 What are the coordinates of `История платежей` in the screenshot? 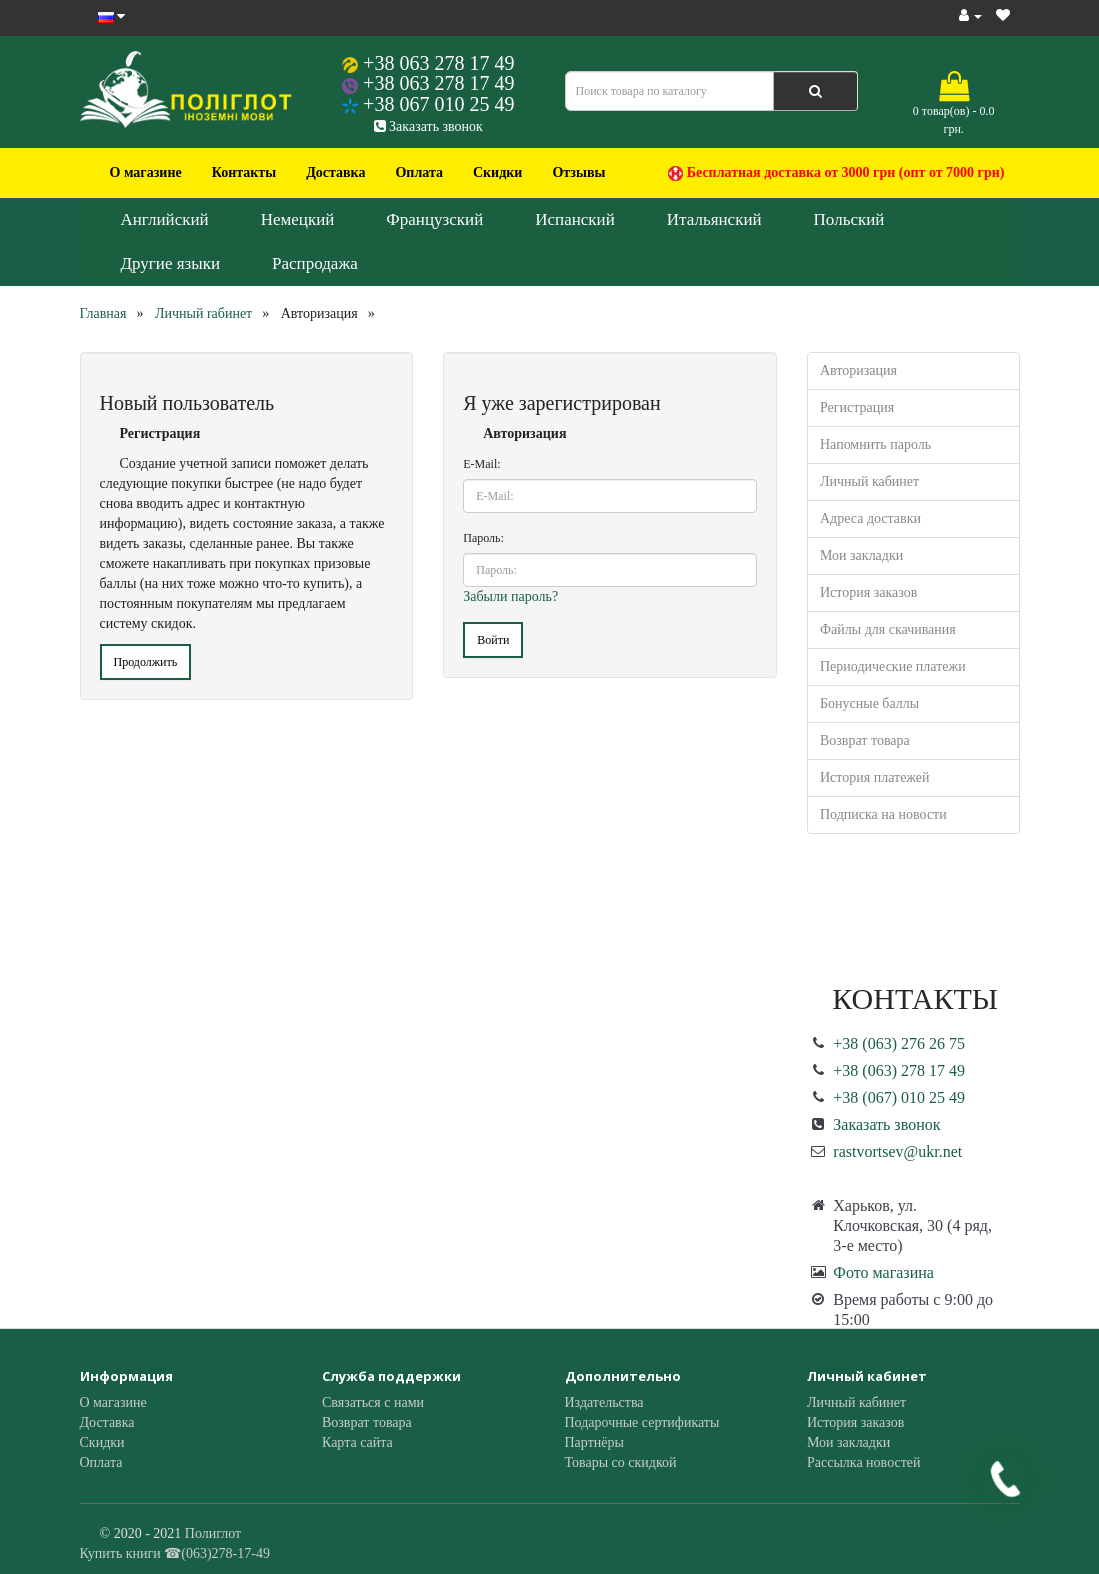 It's located at (875, 777).